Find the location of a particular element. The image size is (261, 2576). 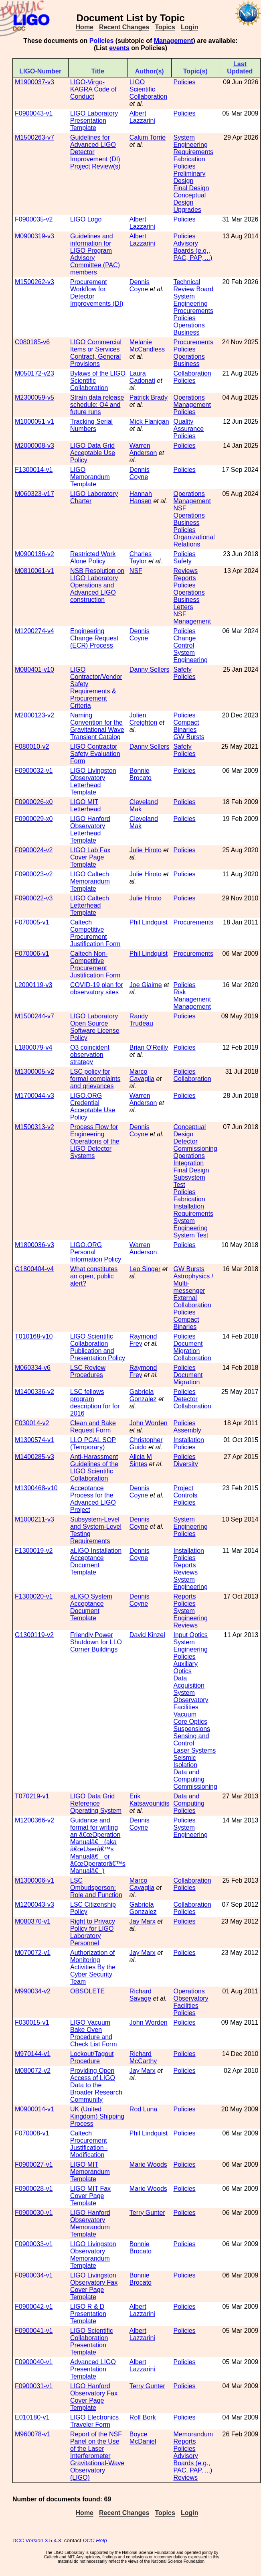

LIGO Logo is located at coordinates (85, 219).